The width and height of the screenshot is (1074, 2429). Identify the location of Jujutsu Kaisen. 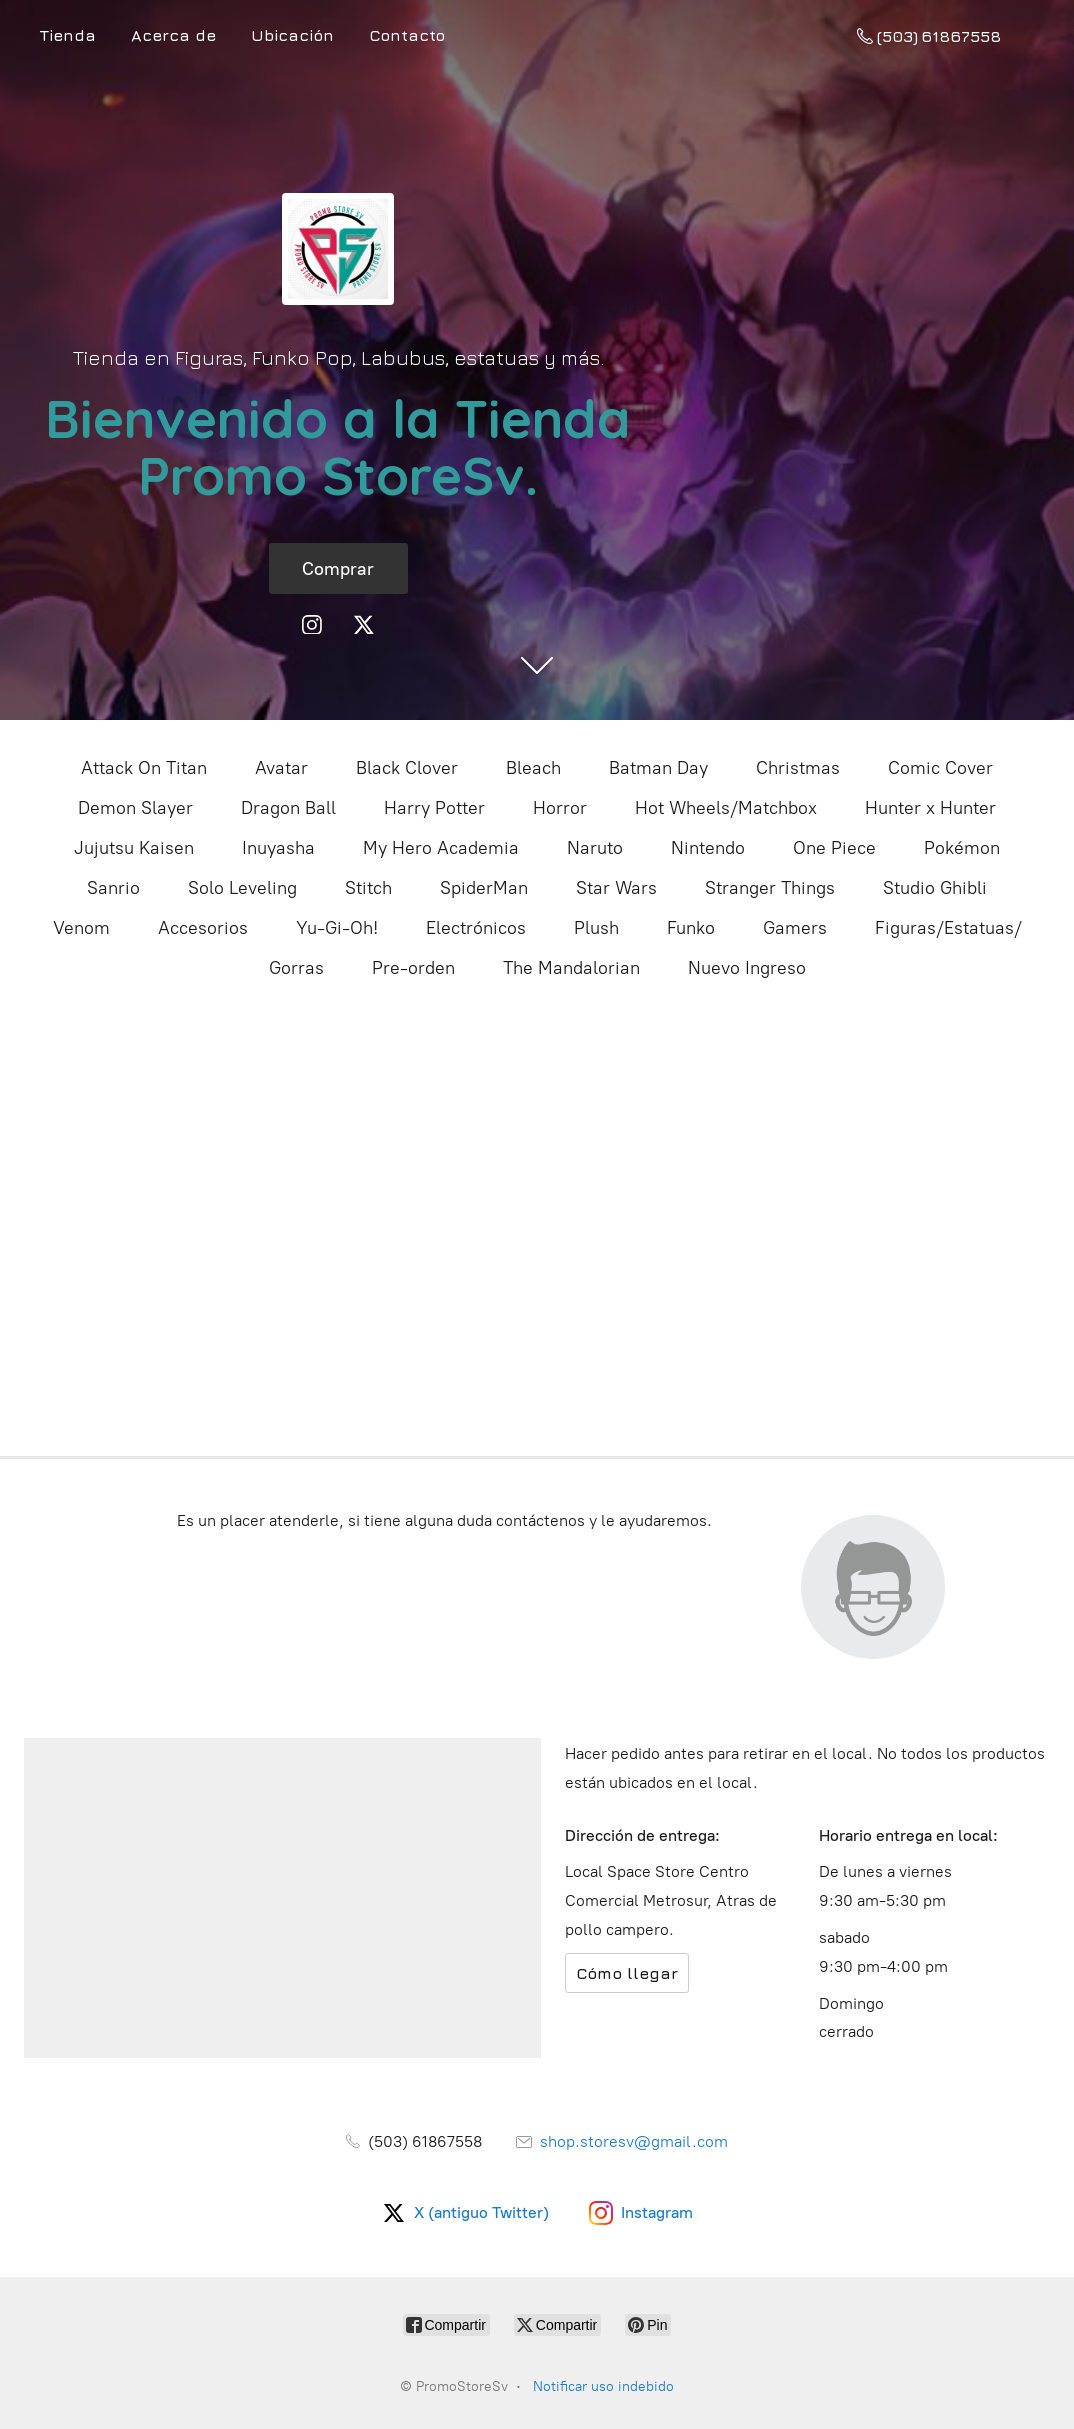
(134, 848).